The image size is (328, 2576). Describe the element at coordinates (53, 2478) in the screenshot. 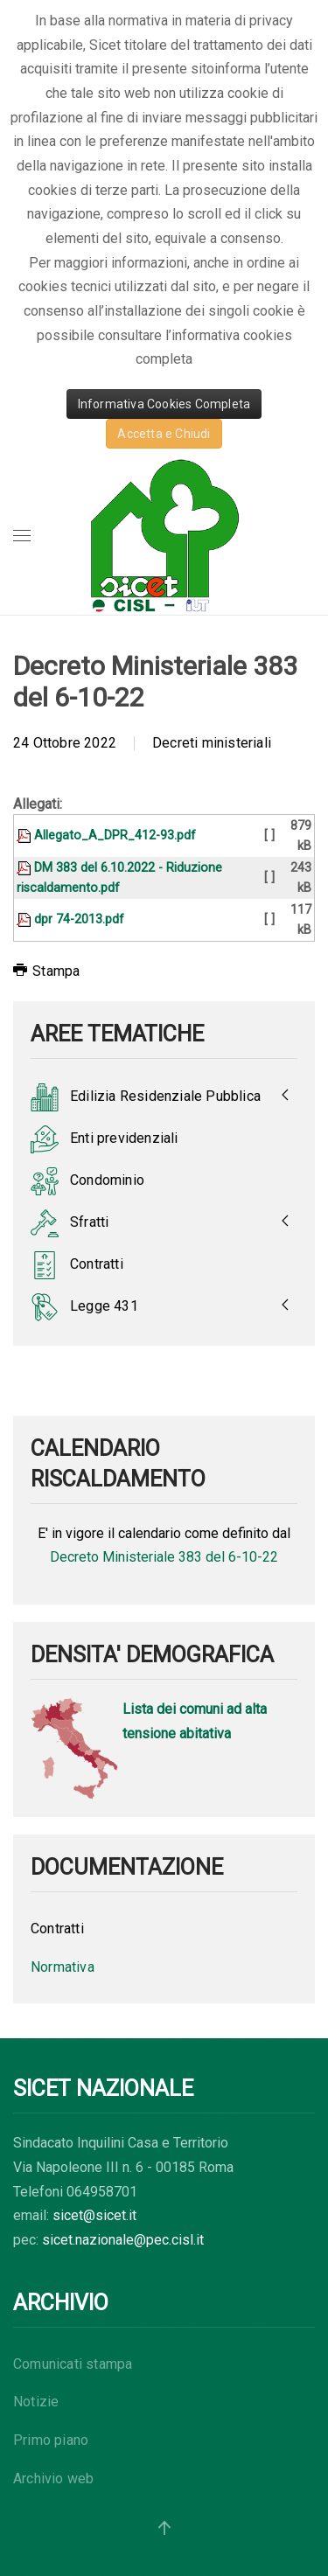

I see `Archivio web` at that location.